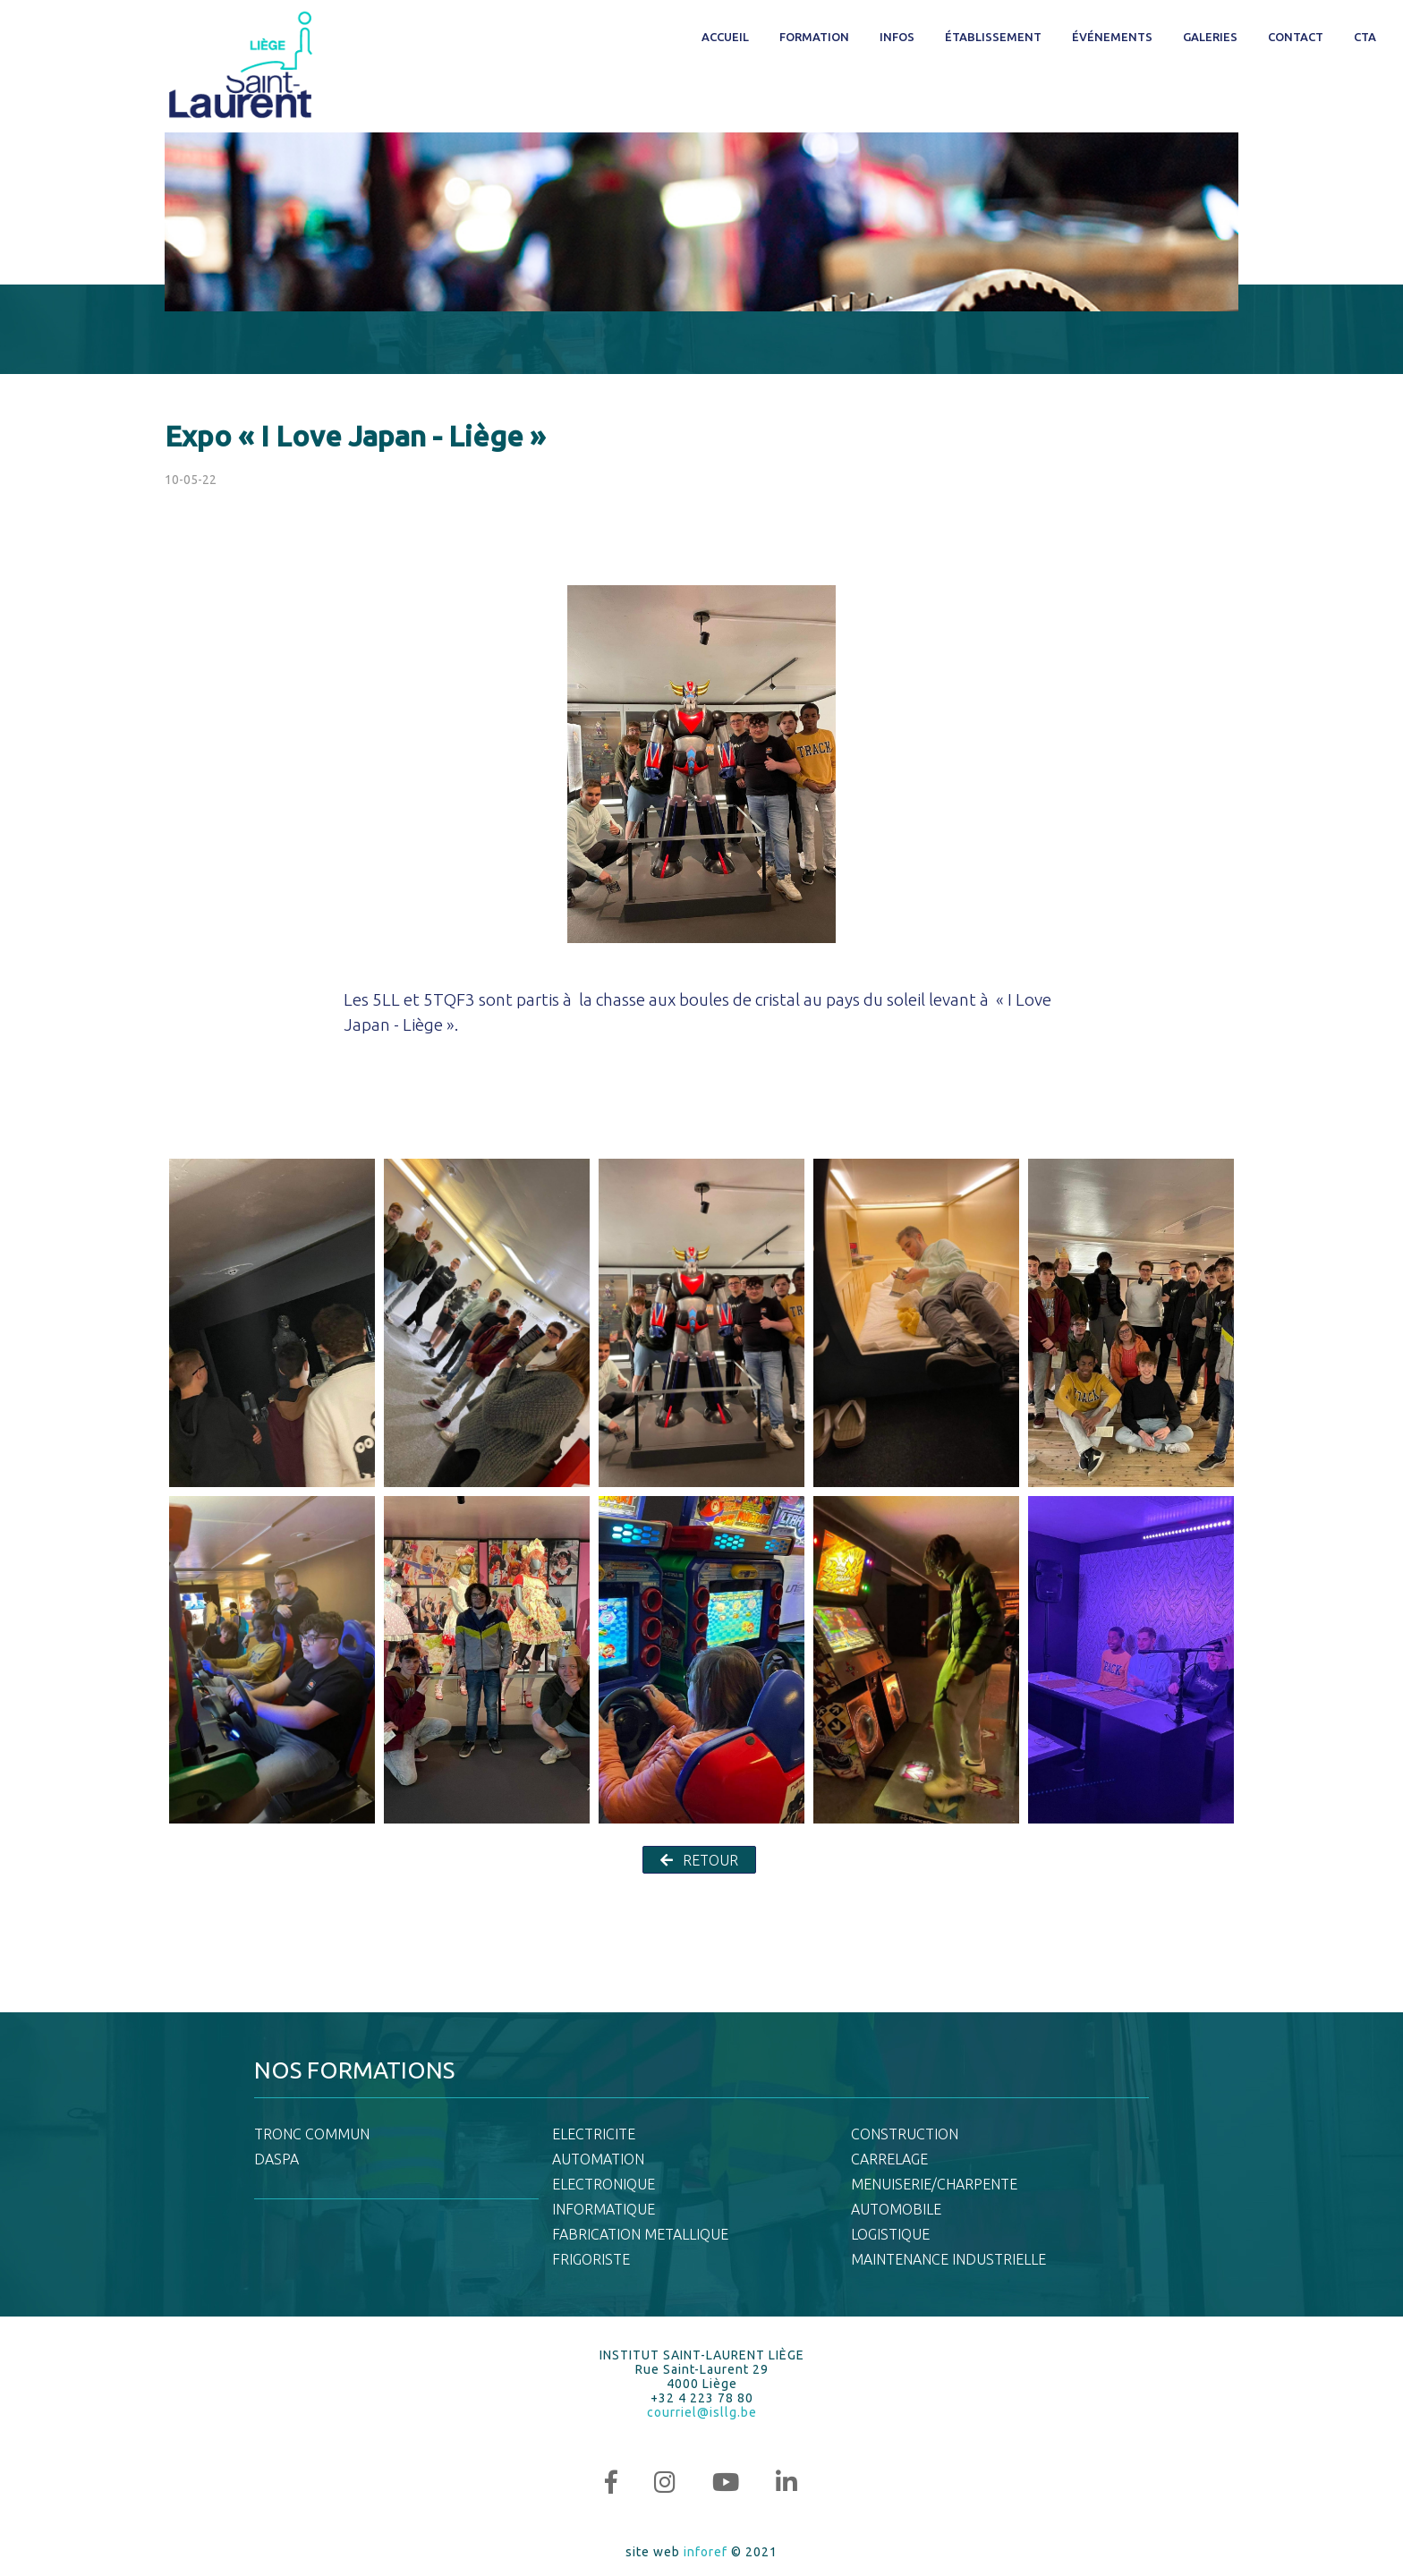 This screenshot has height=2576, width=1403. What do you see at coordinates (890, 2234) in the screenshot?
I see `LOGISTIQUE` at bounding box center [890, 2234].